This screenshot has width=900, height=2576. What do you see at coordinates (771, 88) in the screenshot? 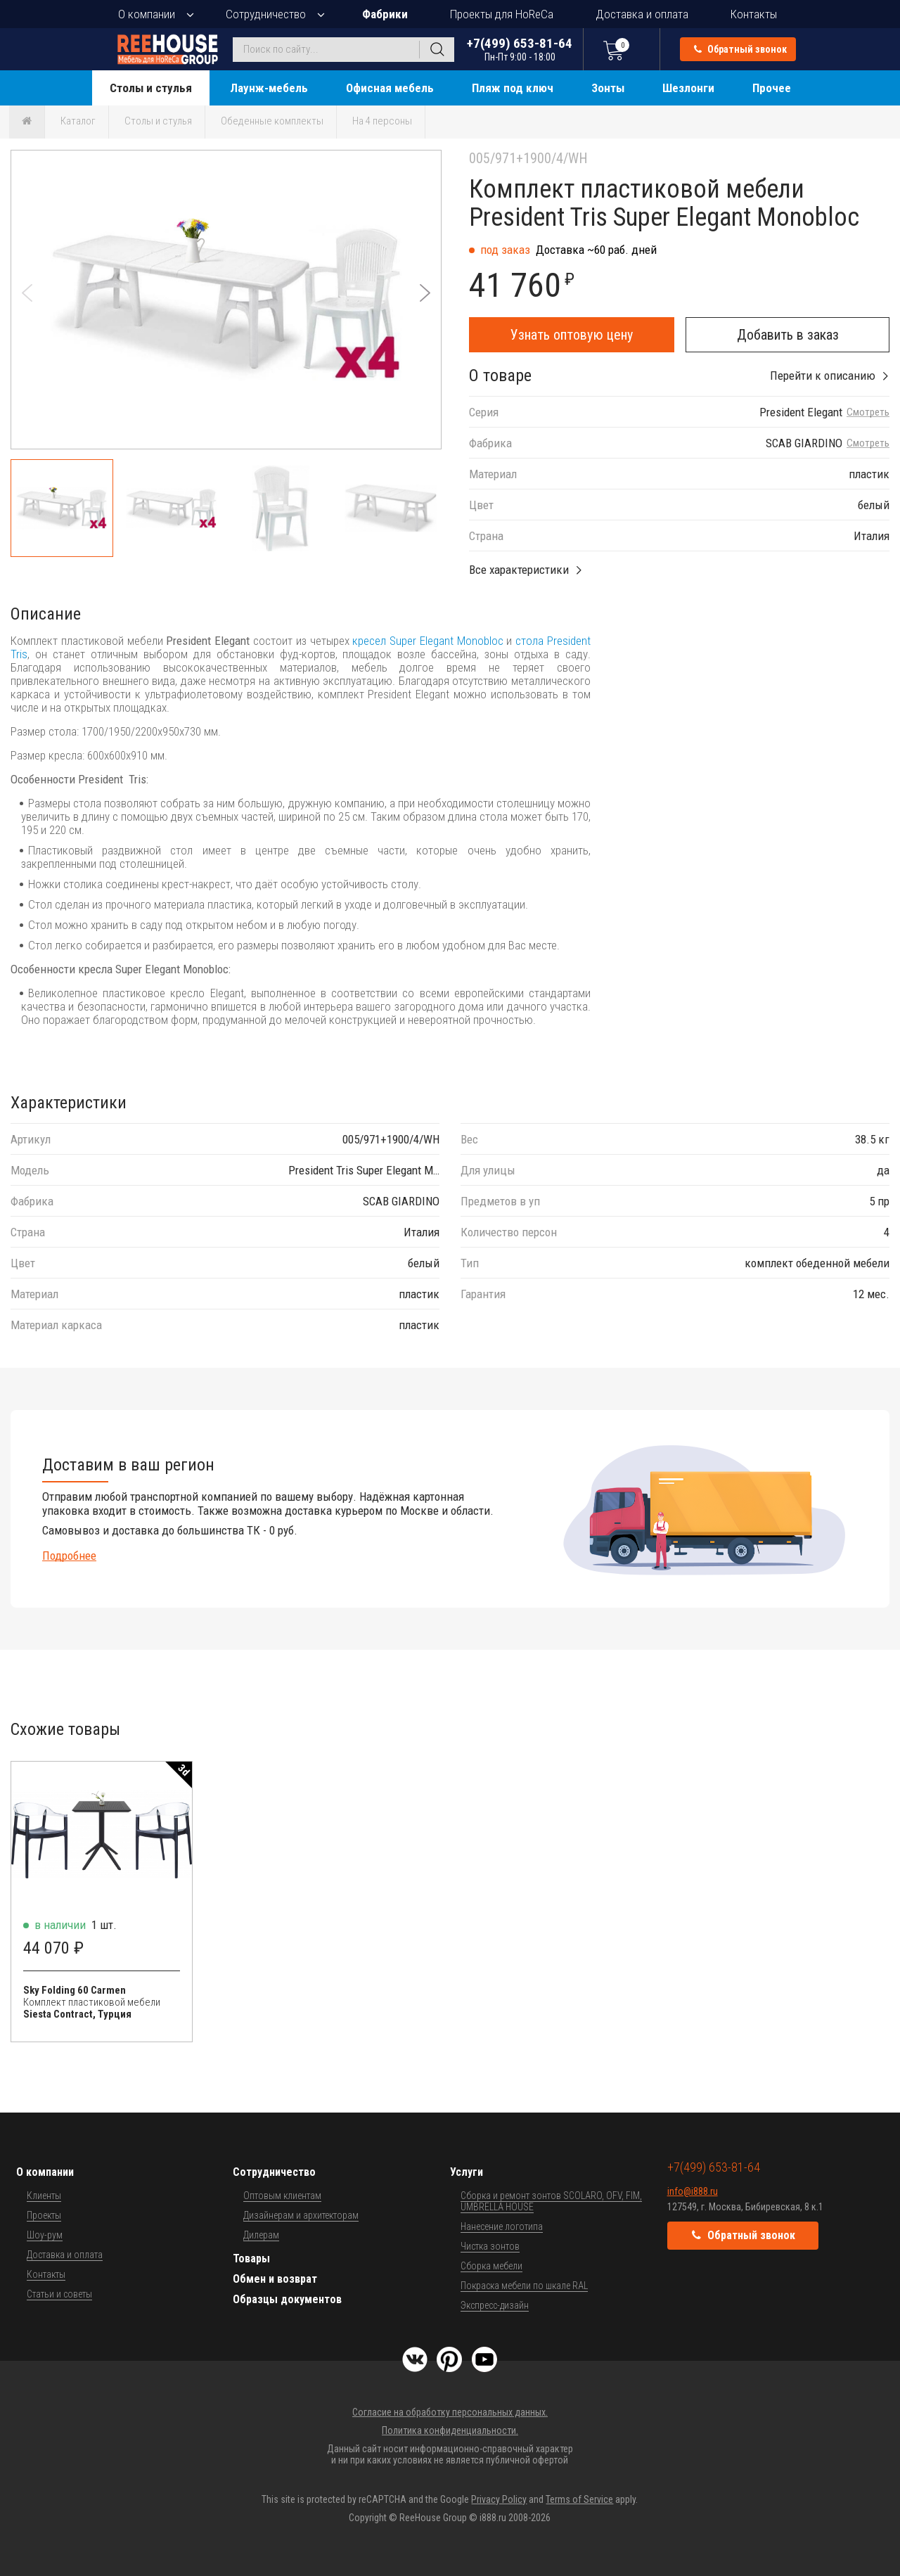
I see `Прочее` at bounding box center [771, 88].